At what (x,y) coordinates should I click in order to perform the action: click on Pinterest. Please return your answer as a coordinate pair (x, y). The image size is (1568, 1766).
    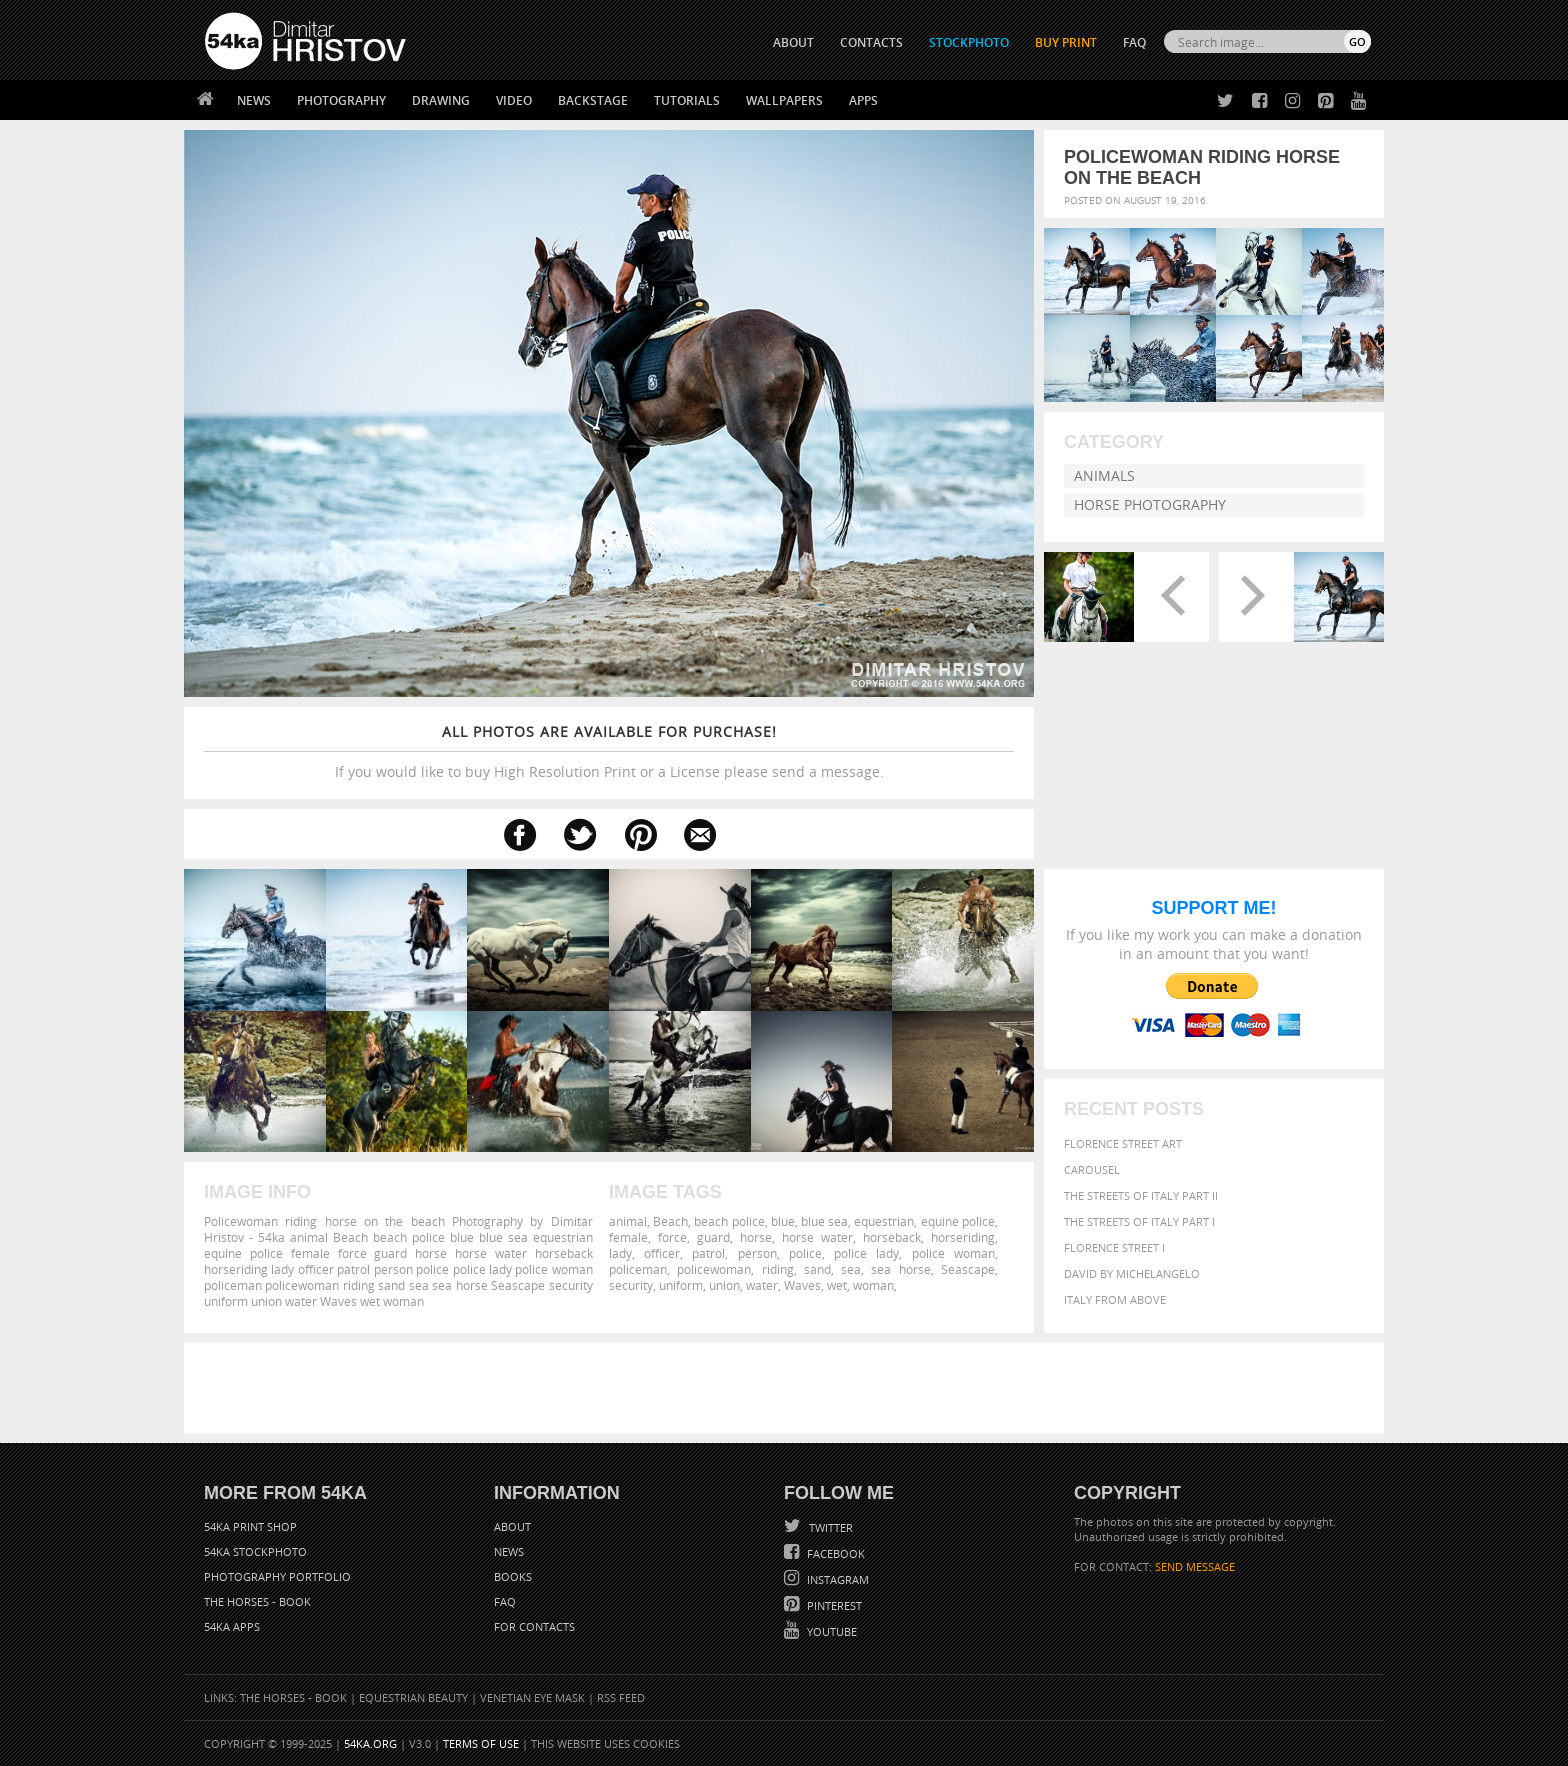
    Looking at the image, I should click on (833, 1605).